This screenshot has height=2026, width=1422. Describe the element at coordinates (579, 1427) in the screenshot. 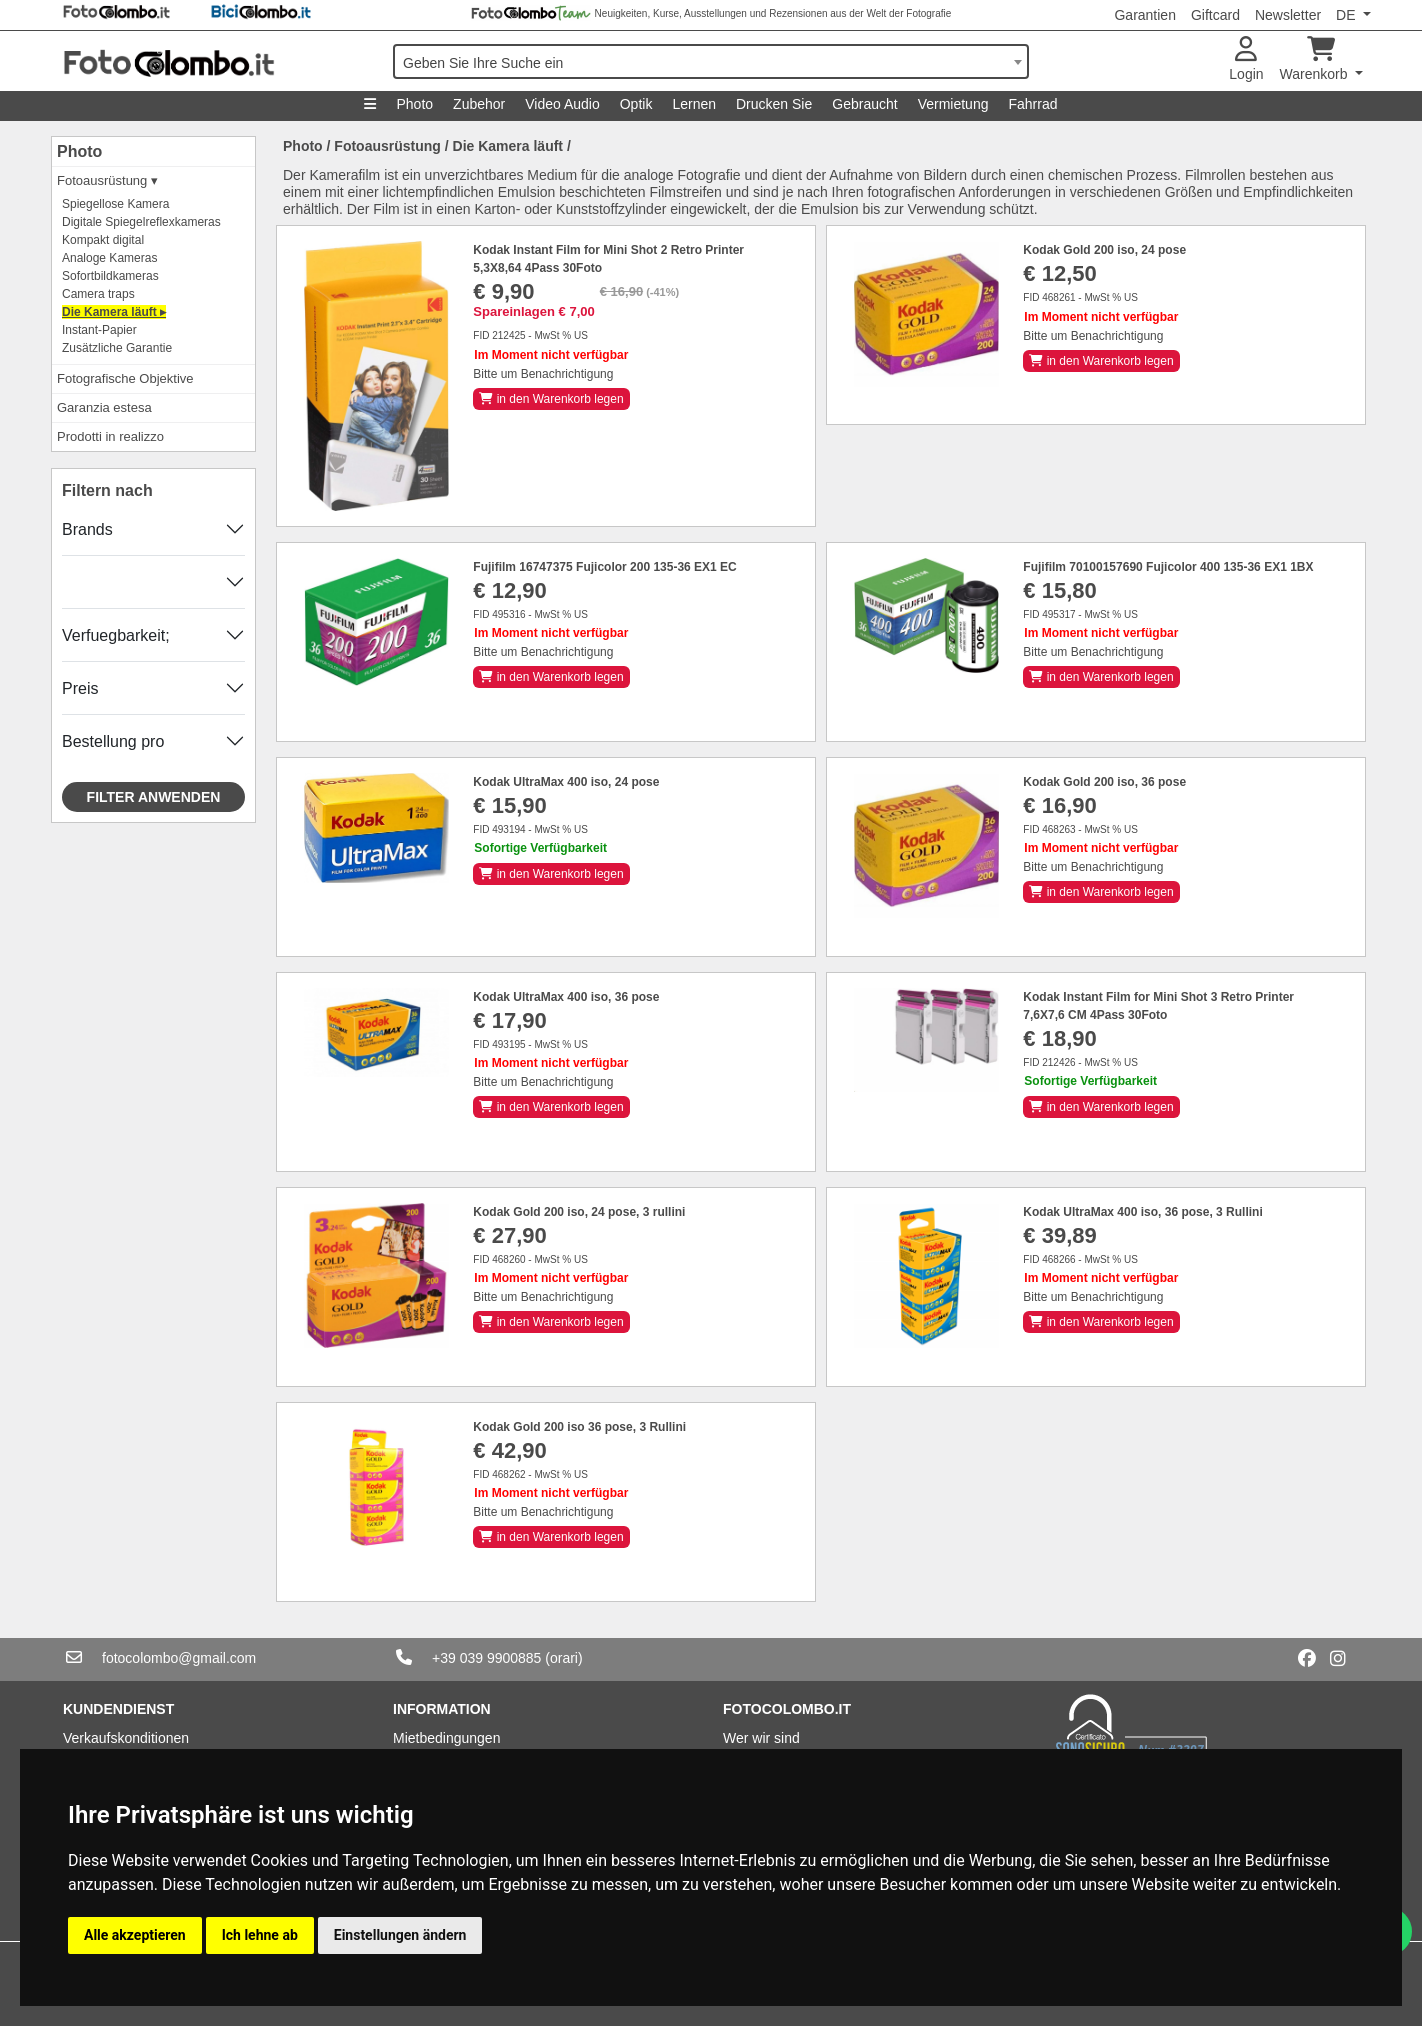

I see `Kodak Gold 200 iso 36 pose, 3 Rullini` at that location.